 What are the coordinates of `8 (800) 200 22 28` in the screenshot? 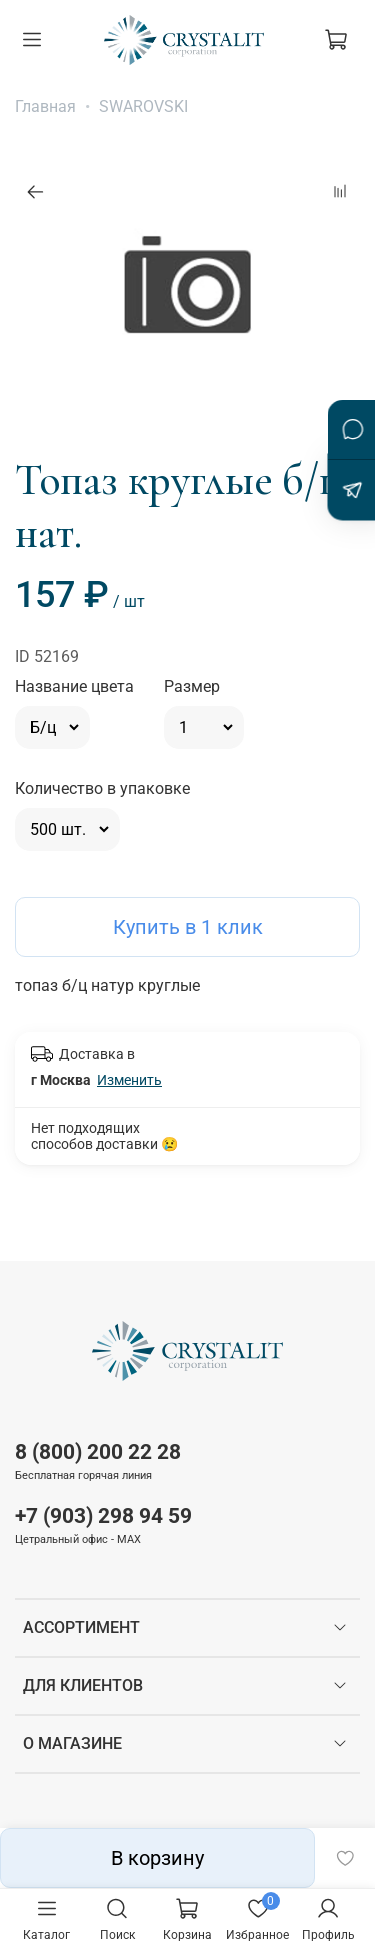 It's located at (98, 1452).